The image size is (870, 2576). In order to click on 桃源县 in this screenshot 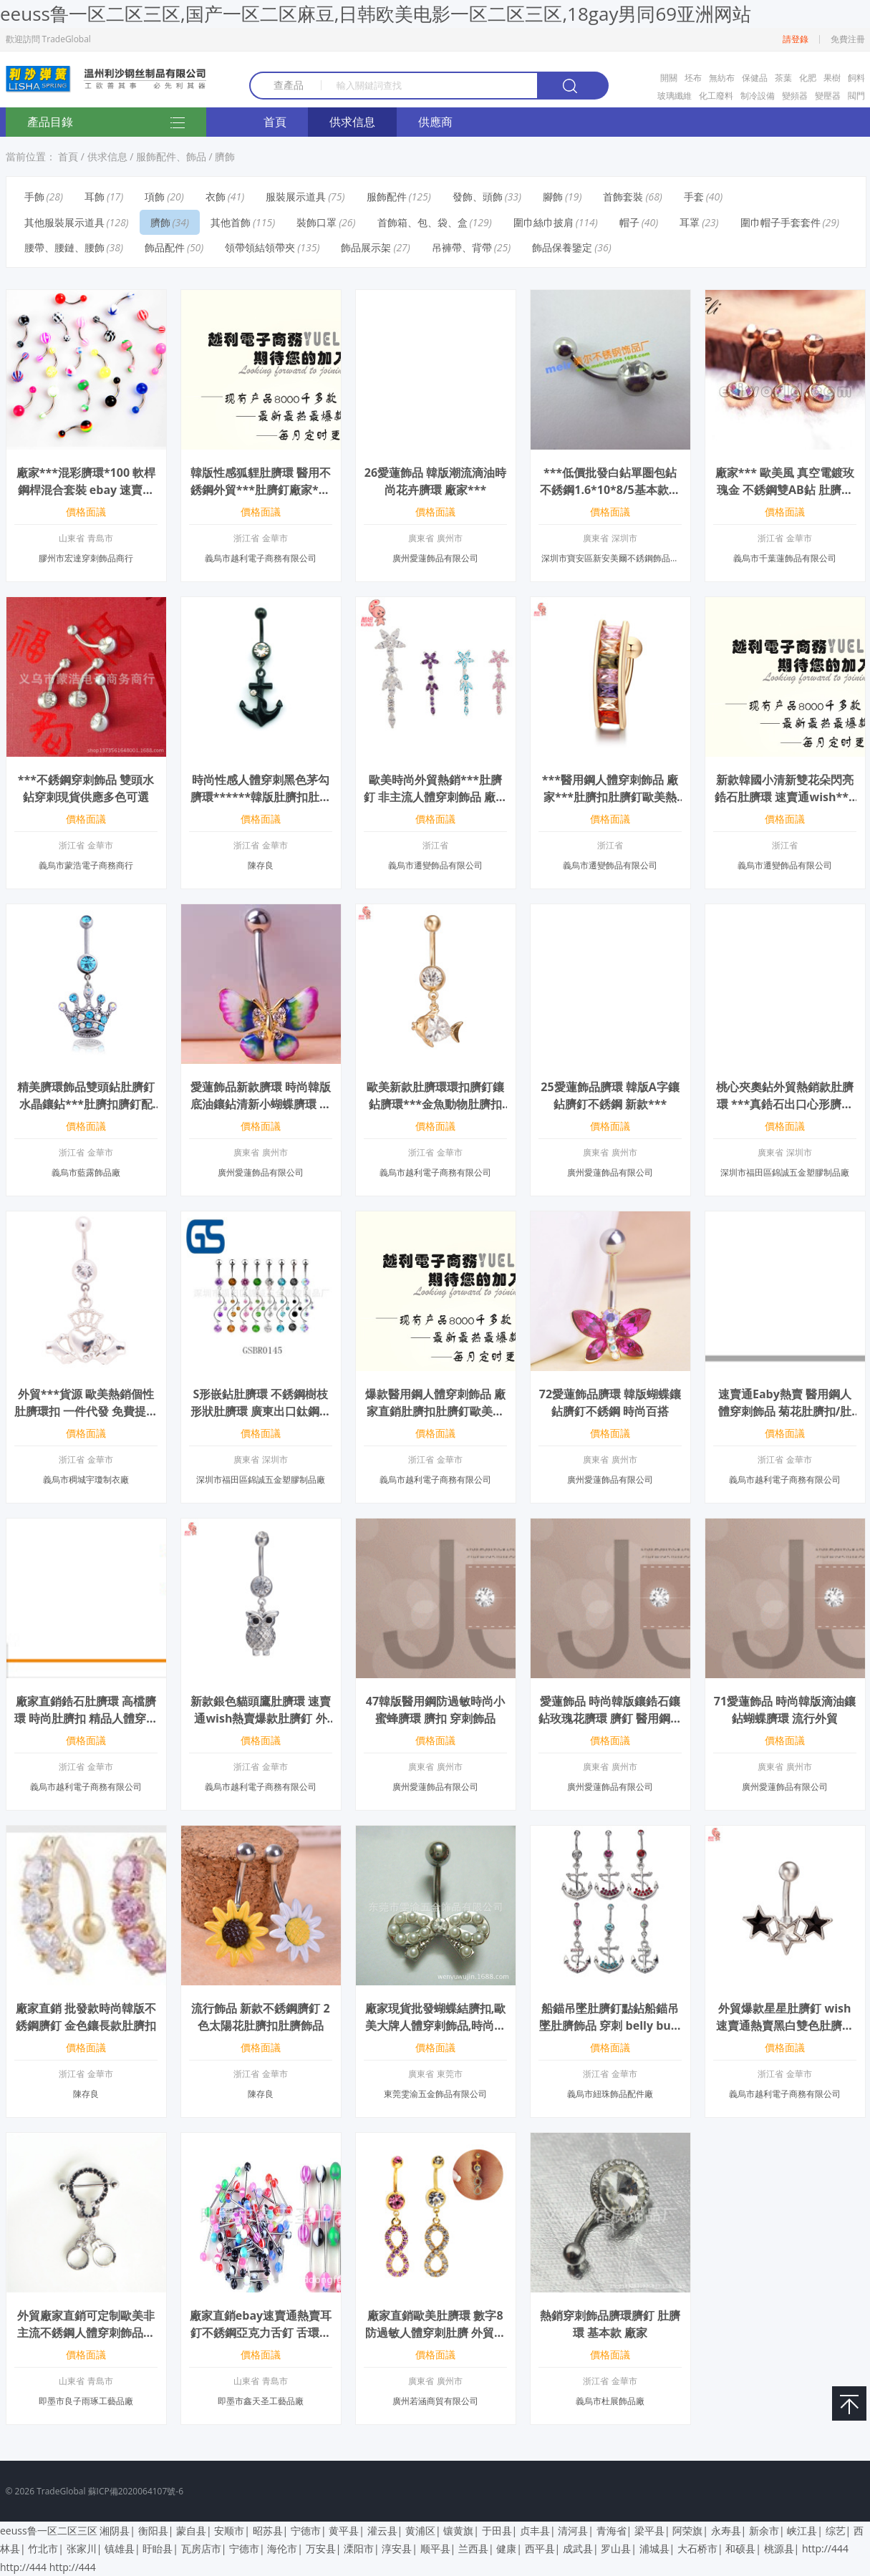, I will do `click(779, 2548)`.